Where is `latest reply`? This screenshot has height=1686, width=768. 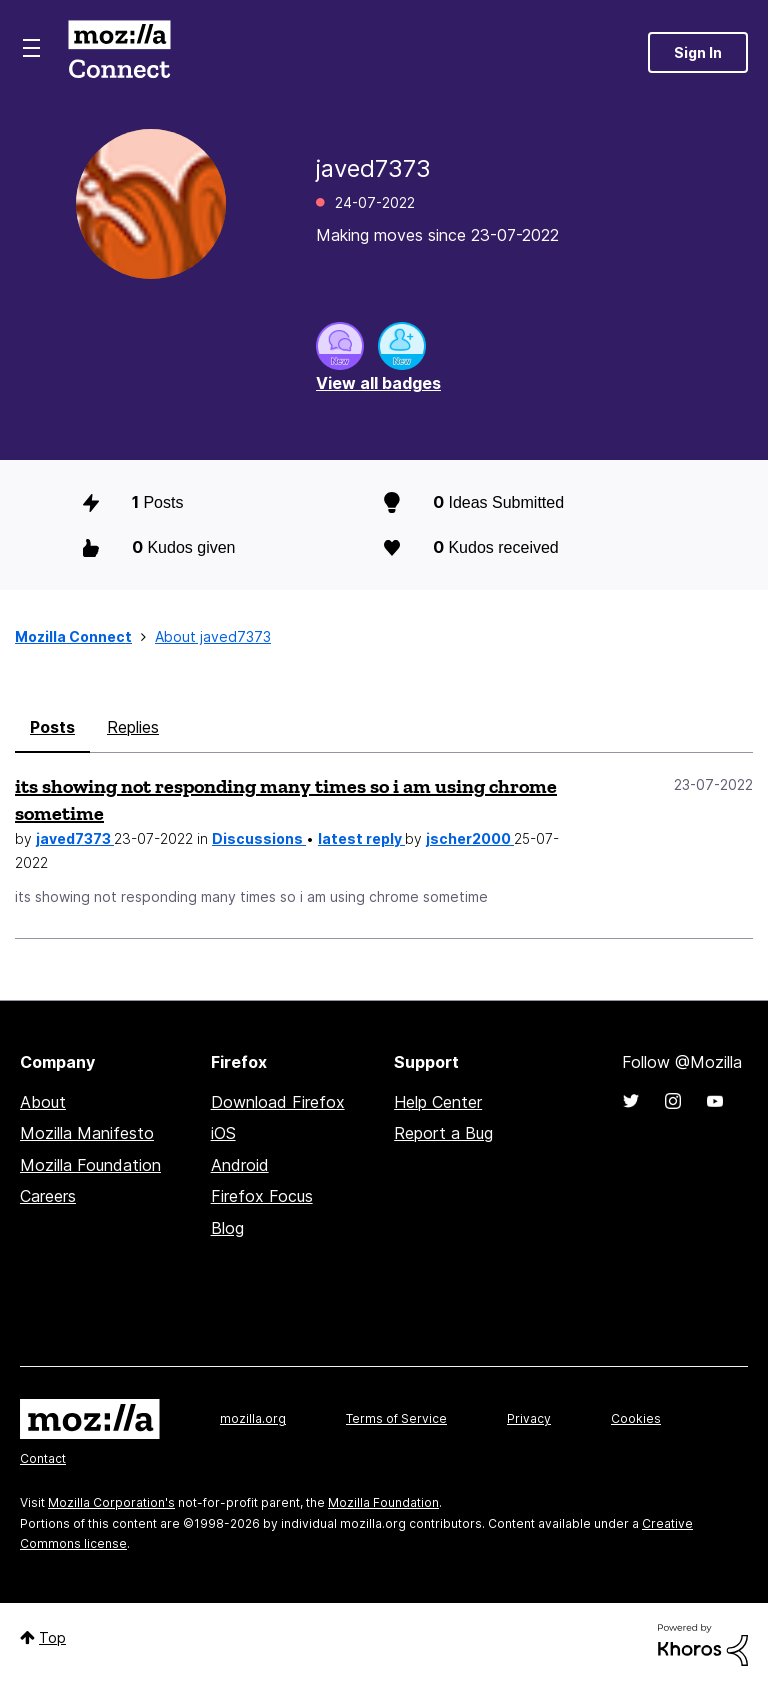 latest reply is located at coordinates (361, 838).